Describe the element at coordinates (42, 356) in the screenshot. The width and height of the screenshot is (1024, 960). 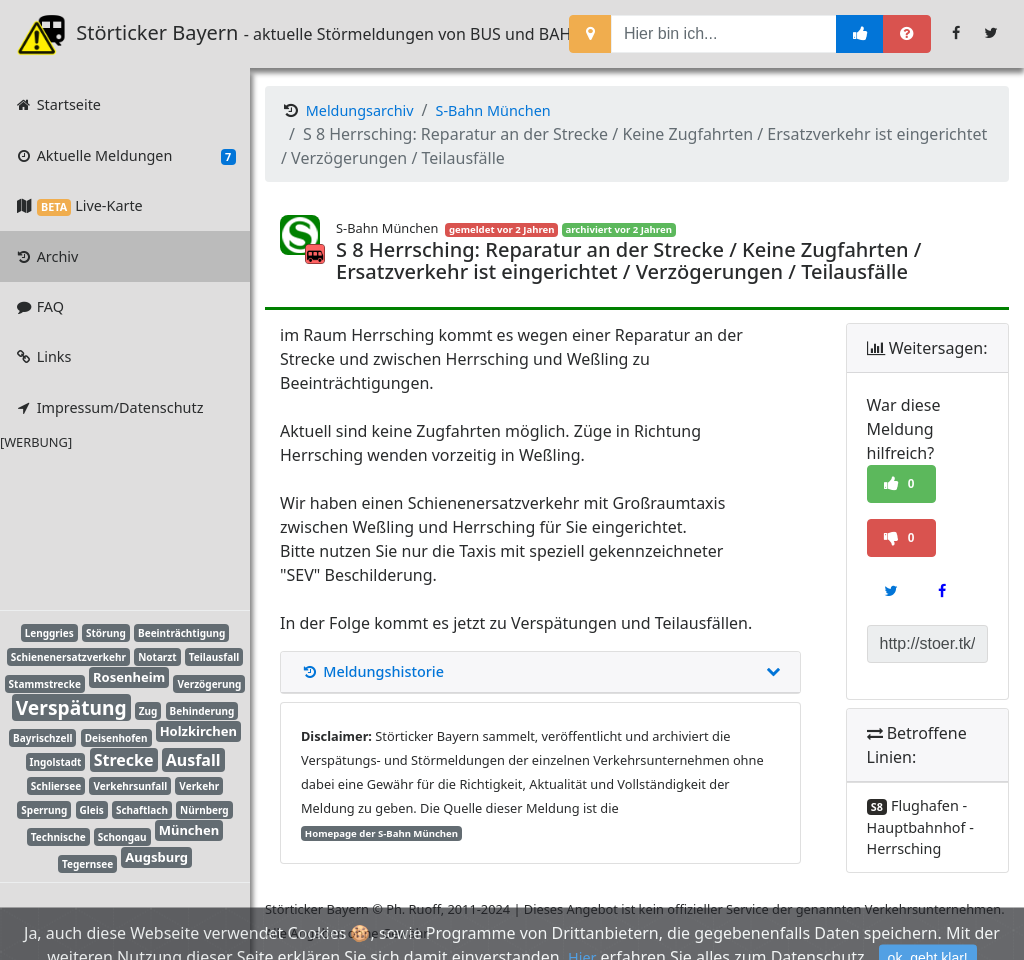
I see `Links` at that location.